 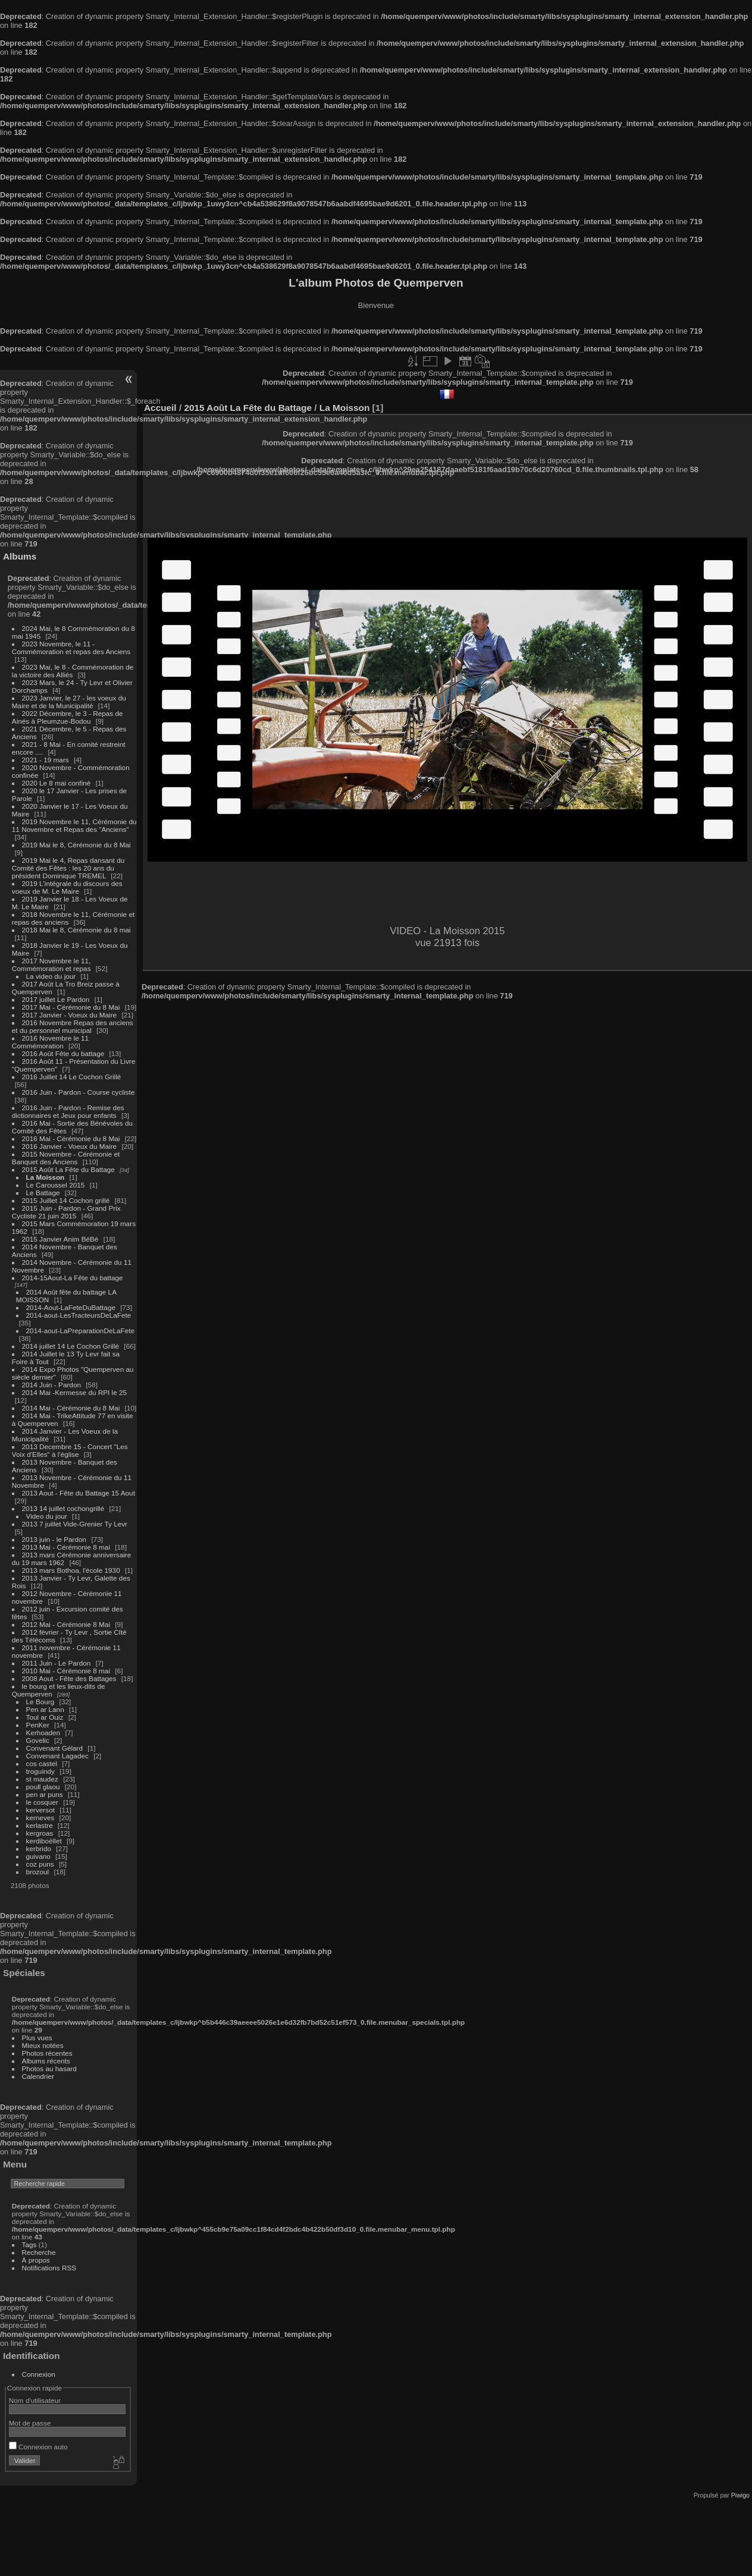 I want to click on 2021 - 19 mars, so click(x=45, y=760).